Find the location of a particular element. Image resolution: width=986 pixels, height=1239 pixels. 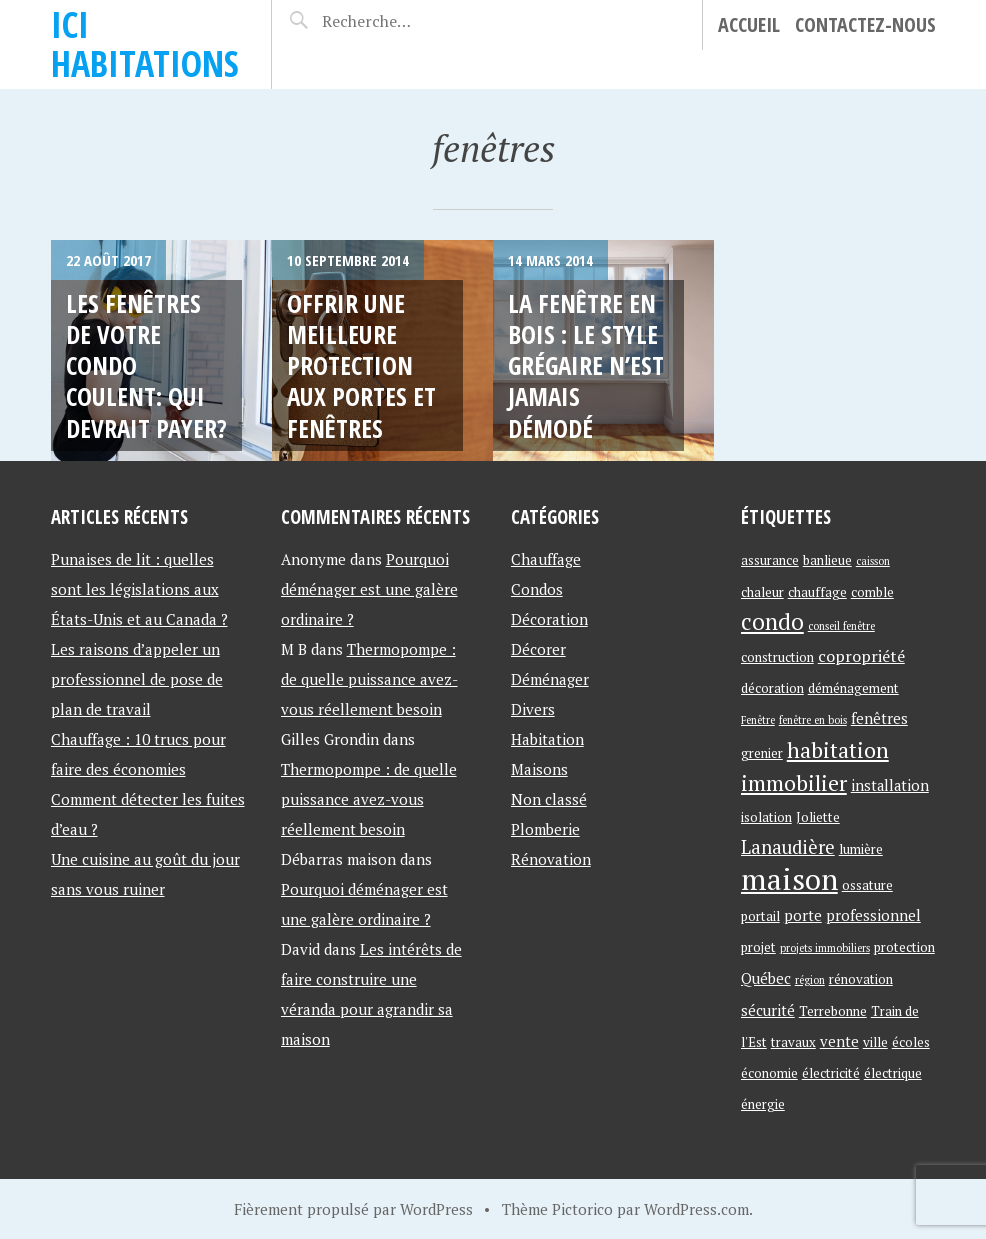

économie [économie (2 éléments)] is located at coordinates (769, 1073).